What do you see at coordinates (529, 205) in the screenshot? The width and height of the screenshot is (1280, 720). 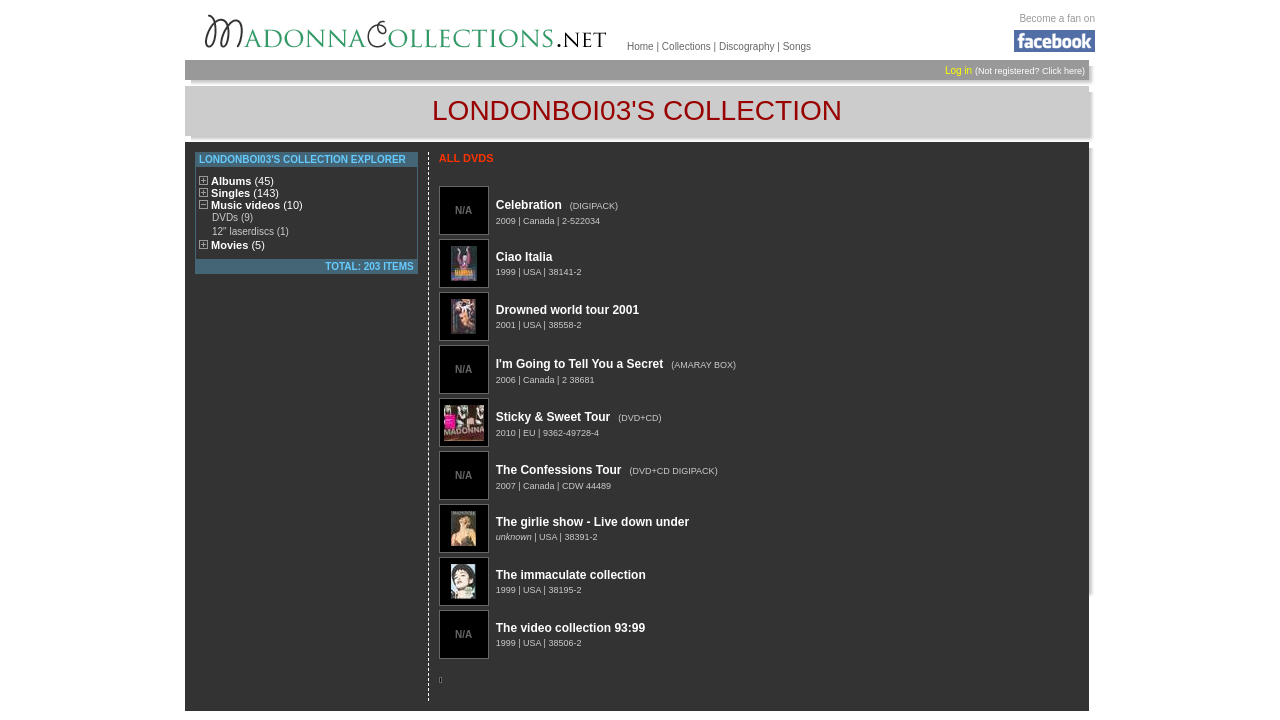 I see `Celebration` at bounding box center [529, 205].